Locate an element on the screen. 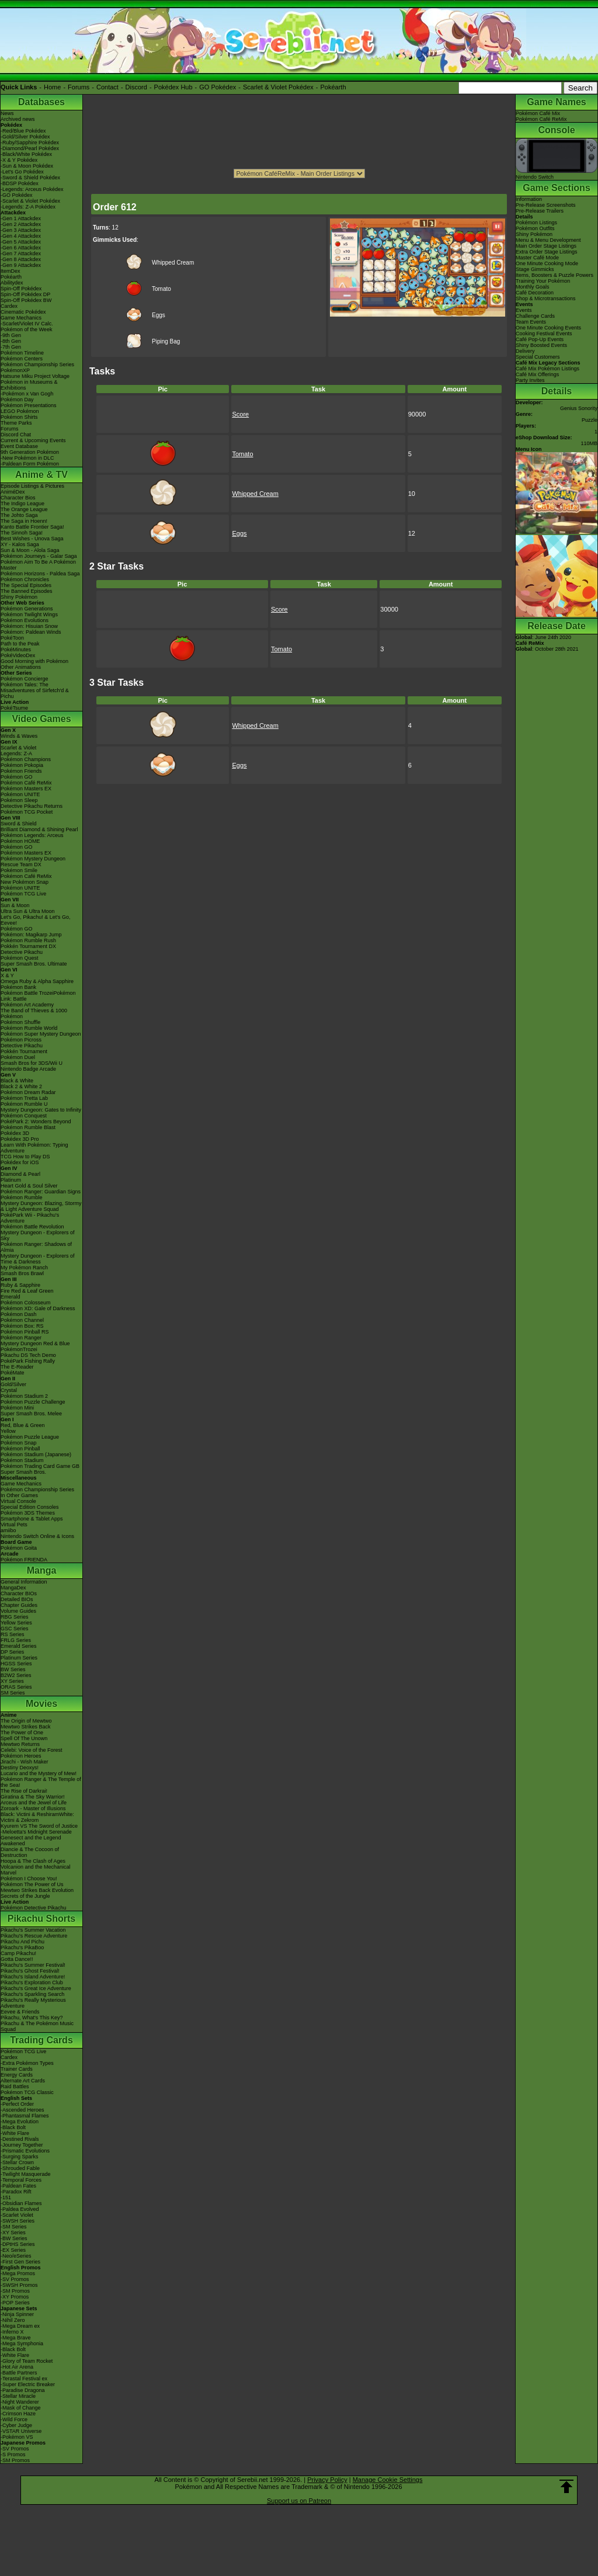 The image size is (598, 2576). Scarlet & Violet is located at coordinates (18, 748).